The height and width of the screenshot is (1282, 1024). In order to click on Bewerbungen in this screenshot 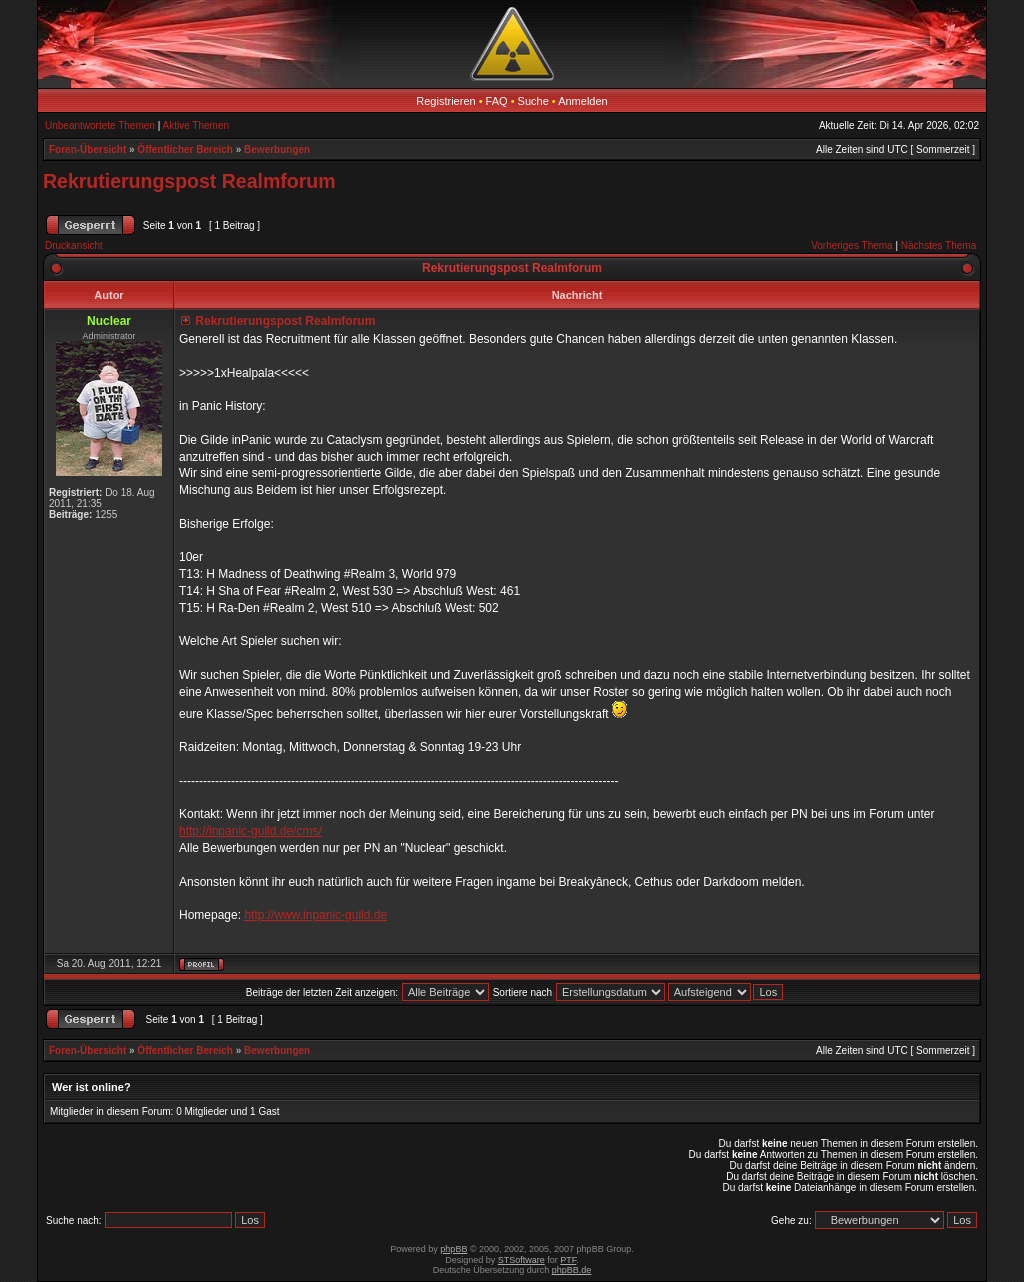, I will do `click(277, 149)`.